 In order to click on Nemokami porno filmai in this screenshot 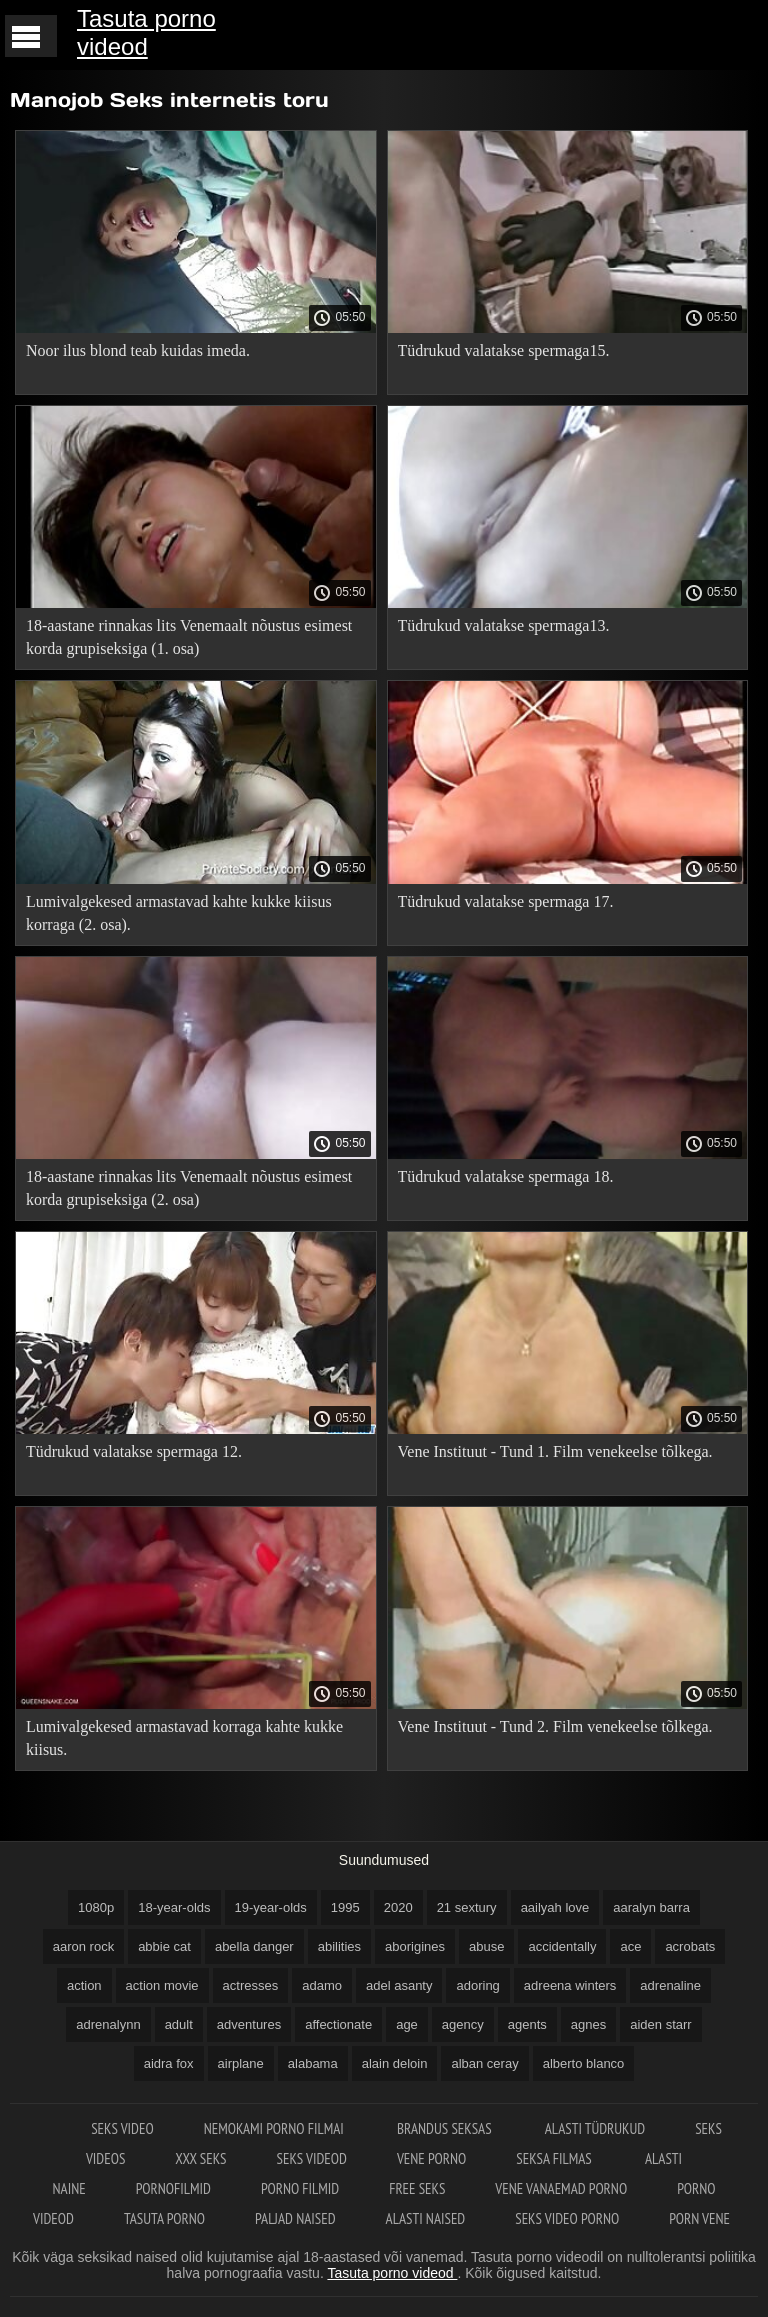, I will do `click(275, 2128)`.